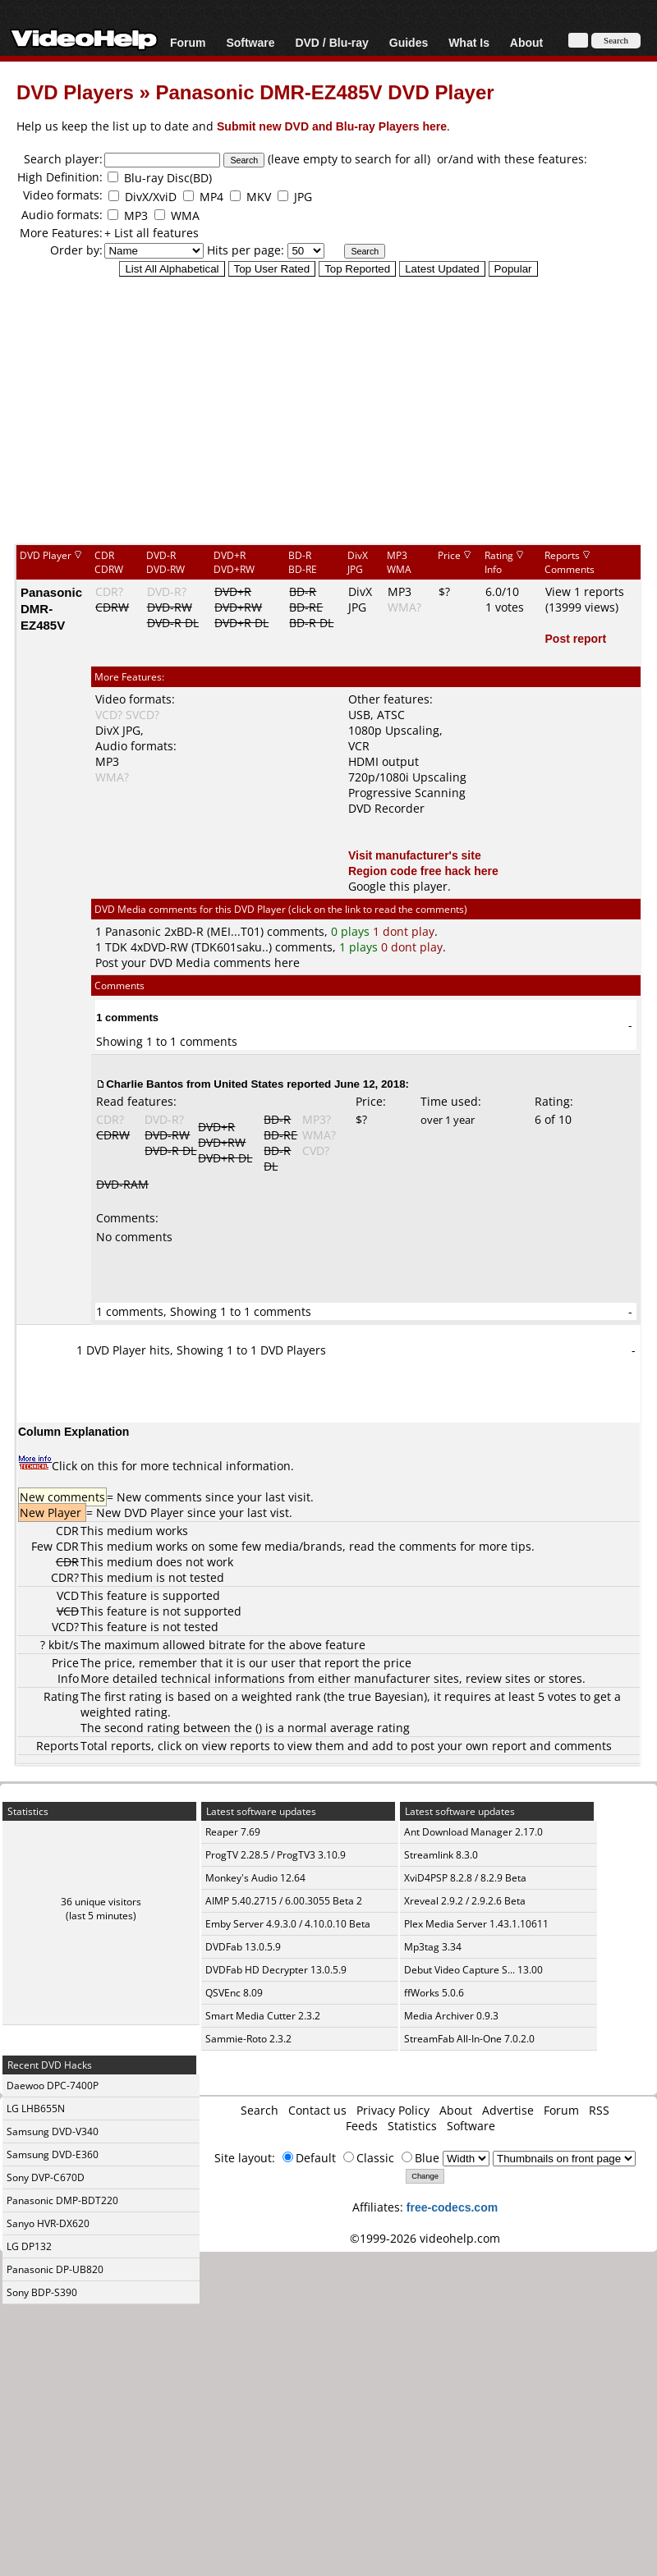 The image size is (657, 2576). What do you see at coordinates (133, 931) in the screenshot?
I see `Panasonic` at bounding box center [133, 931].